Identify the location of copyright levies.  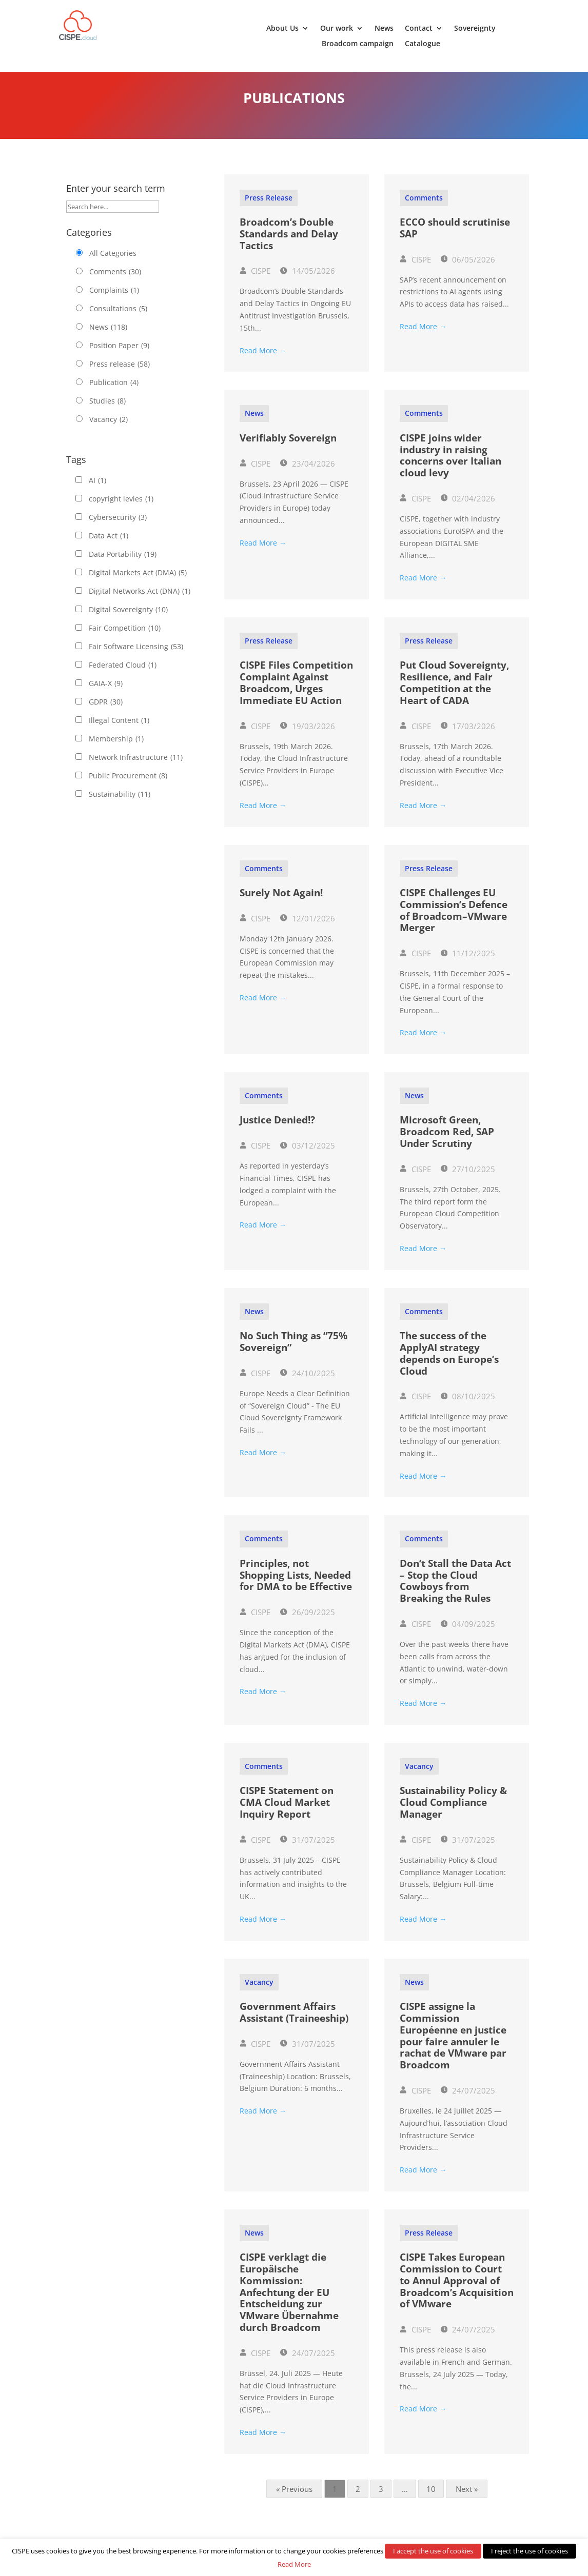
(121, 509).